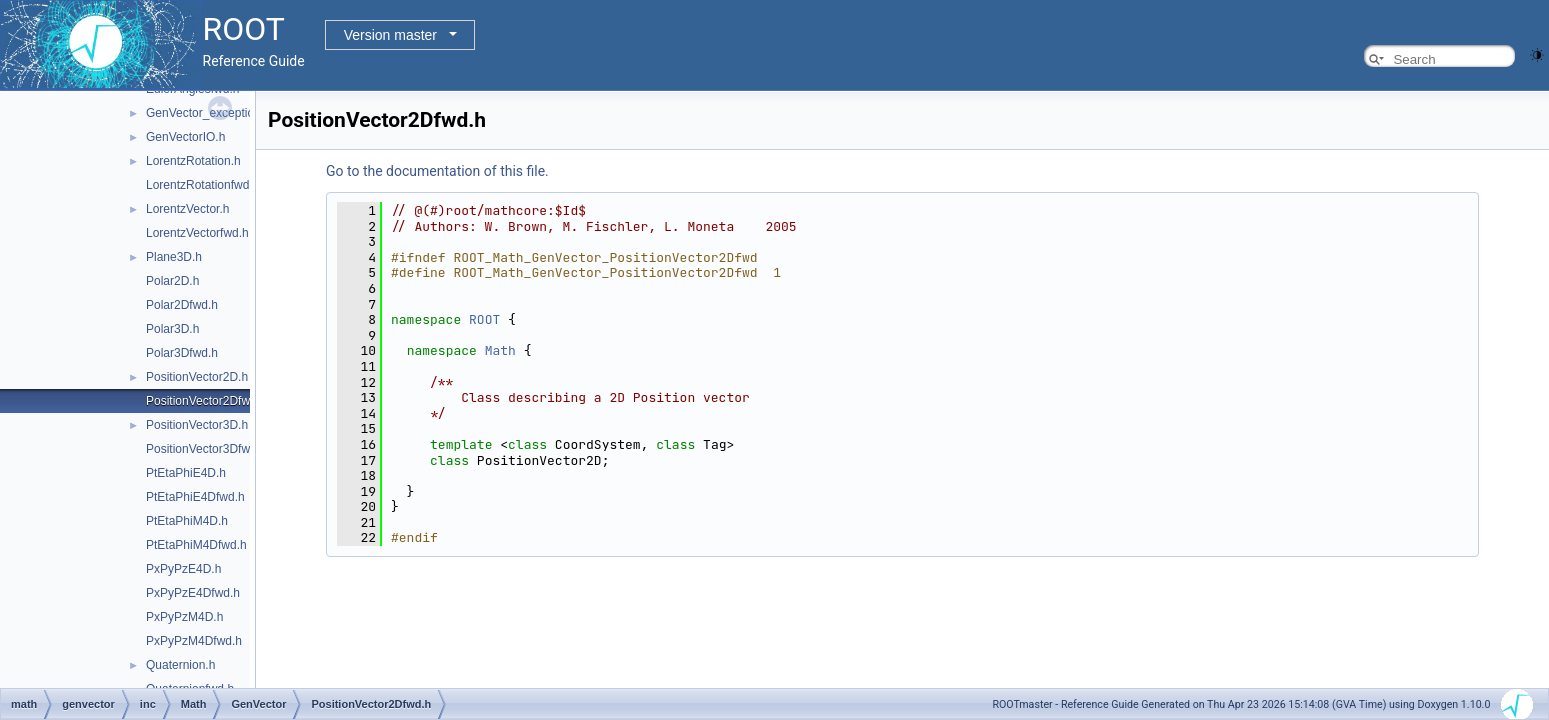 The width and height of the screenshot is (1549, 720). What do you see at coordinates (193, 593) in the screenshot?
I see `PxPyPzE4Dfwd.h` at bounding box center [193, 593].